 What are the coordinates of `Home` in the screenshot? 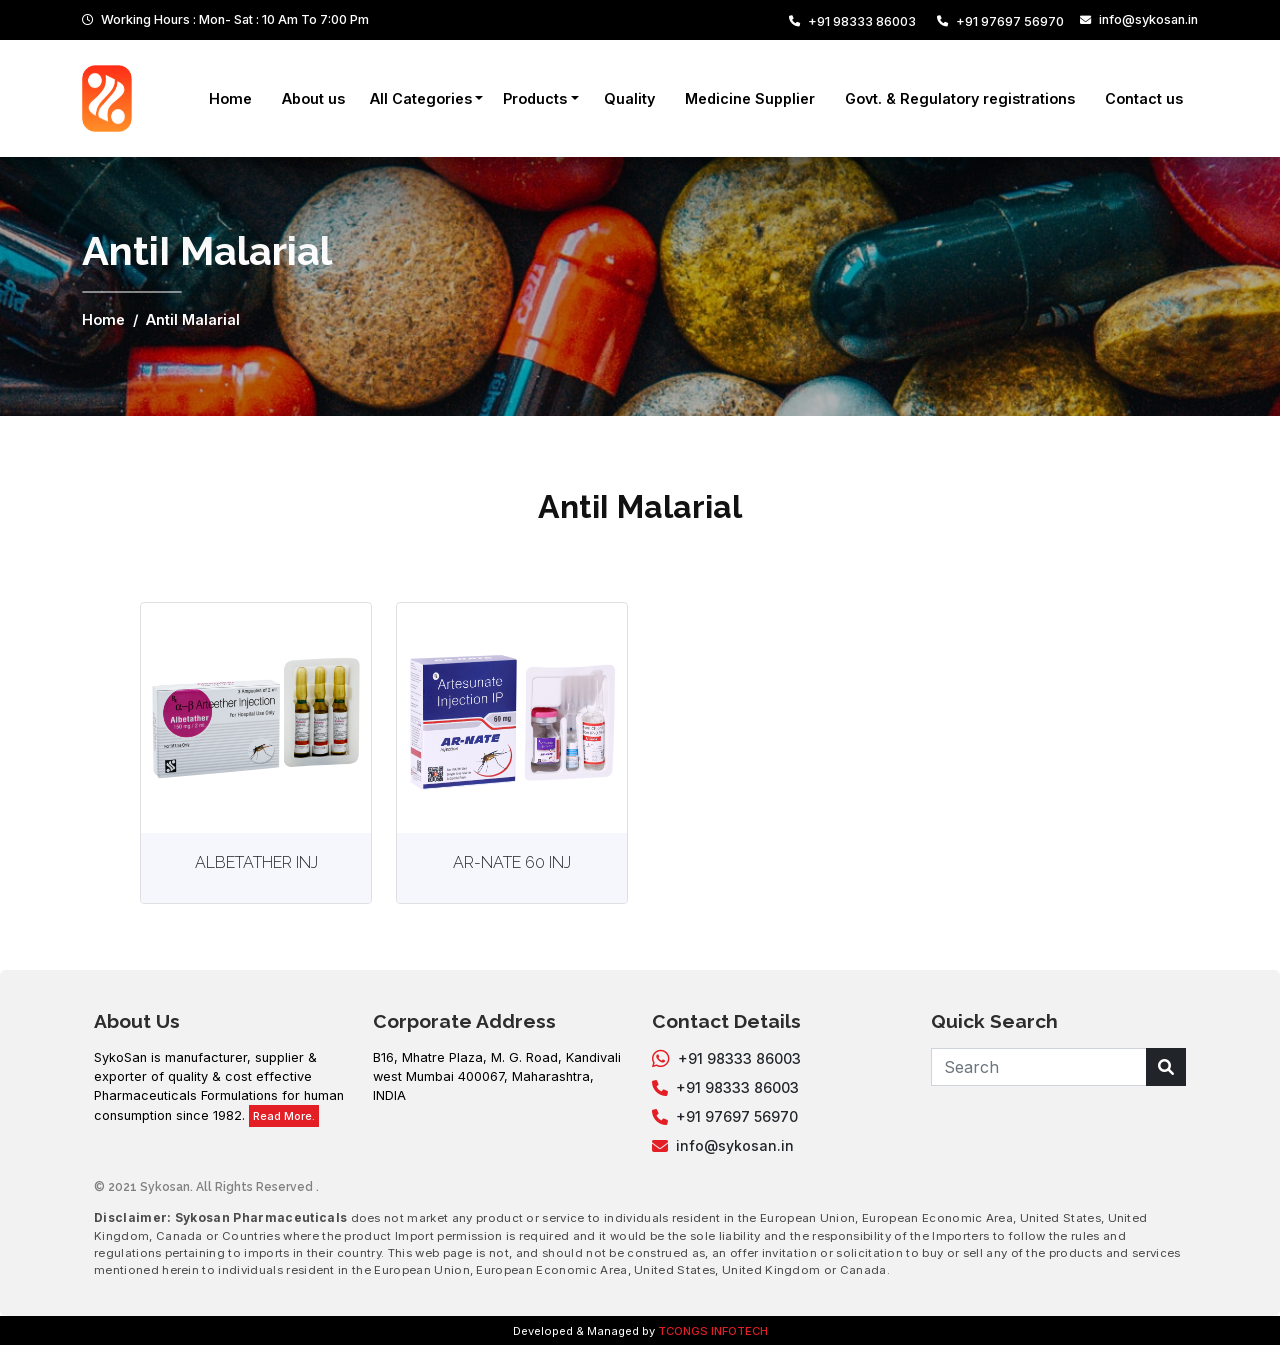 It's located at (230, 98).